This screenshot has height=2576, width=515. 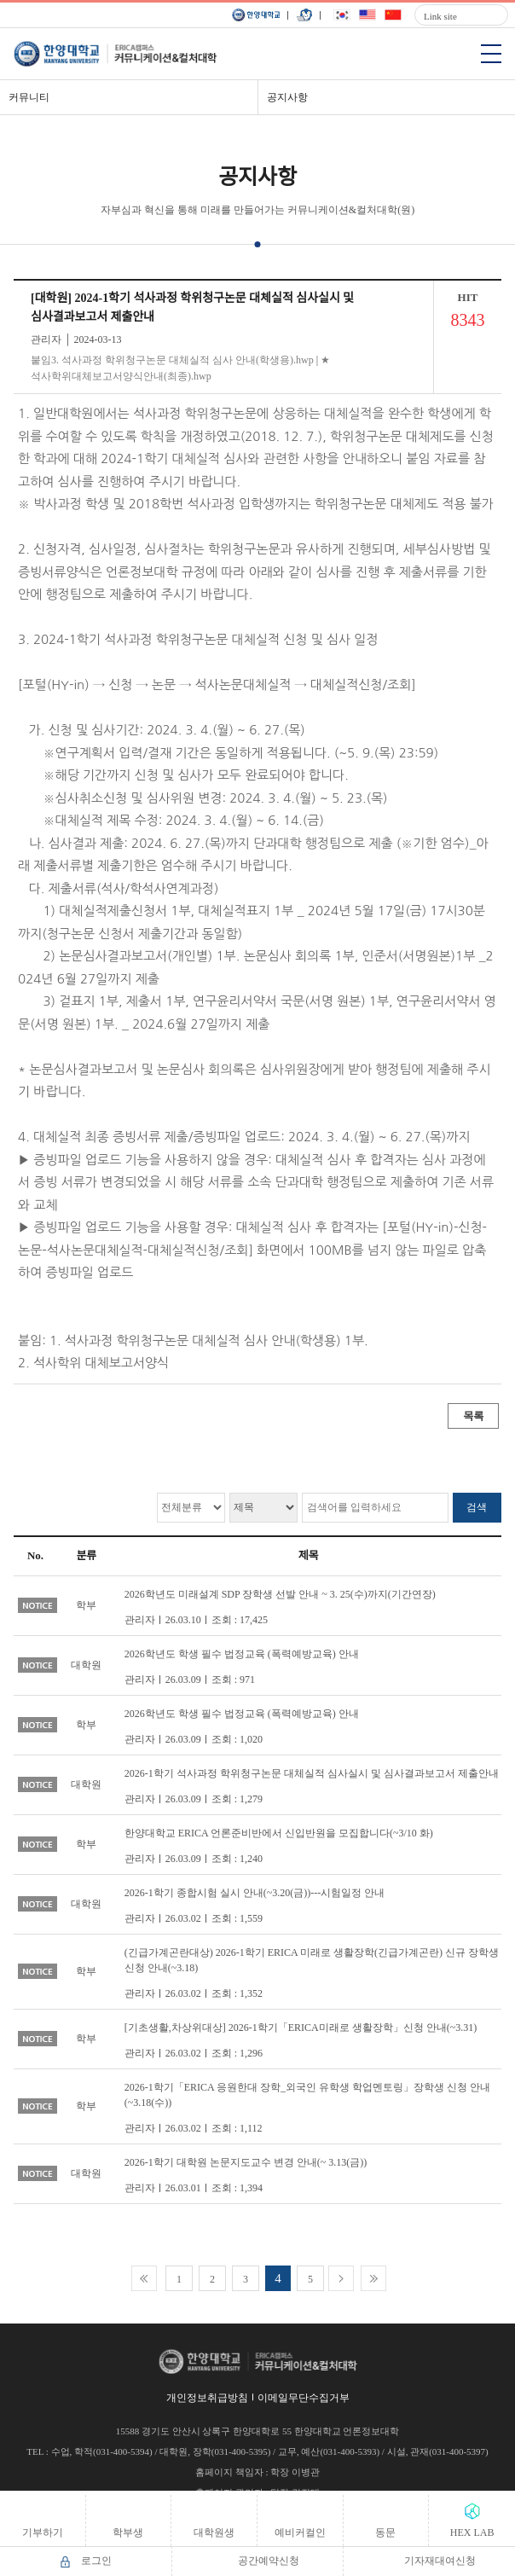 What do you see at coordinates (311, 1773) in the screenshot?
I see `2026-1학기 석사과정 학위청구논문 대체실적 심사실시 및 심사결과보고서 제출안내` at bounding box center [311, 1773].